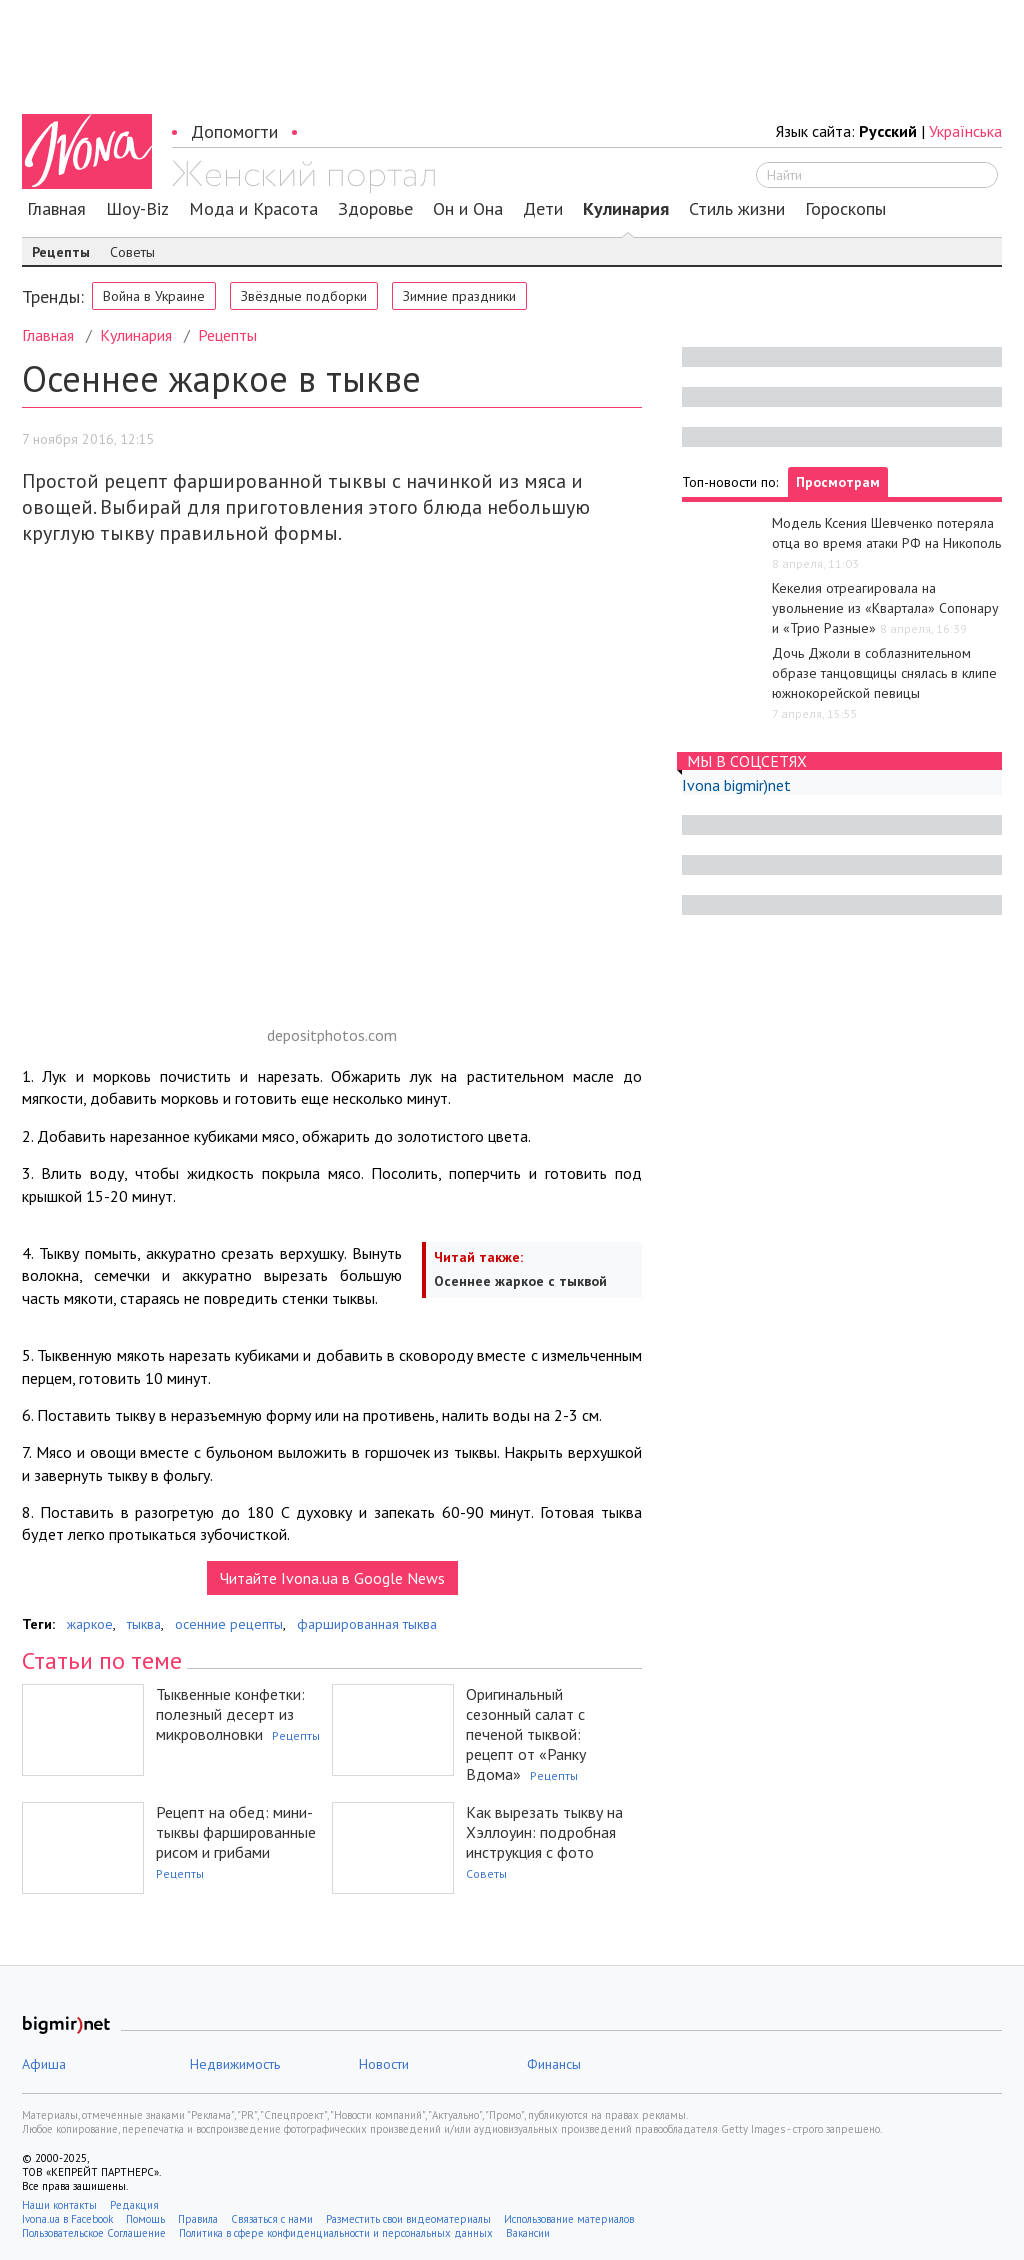  I want to click on жаркое, so click(90, 1624).